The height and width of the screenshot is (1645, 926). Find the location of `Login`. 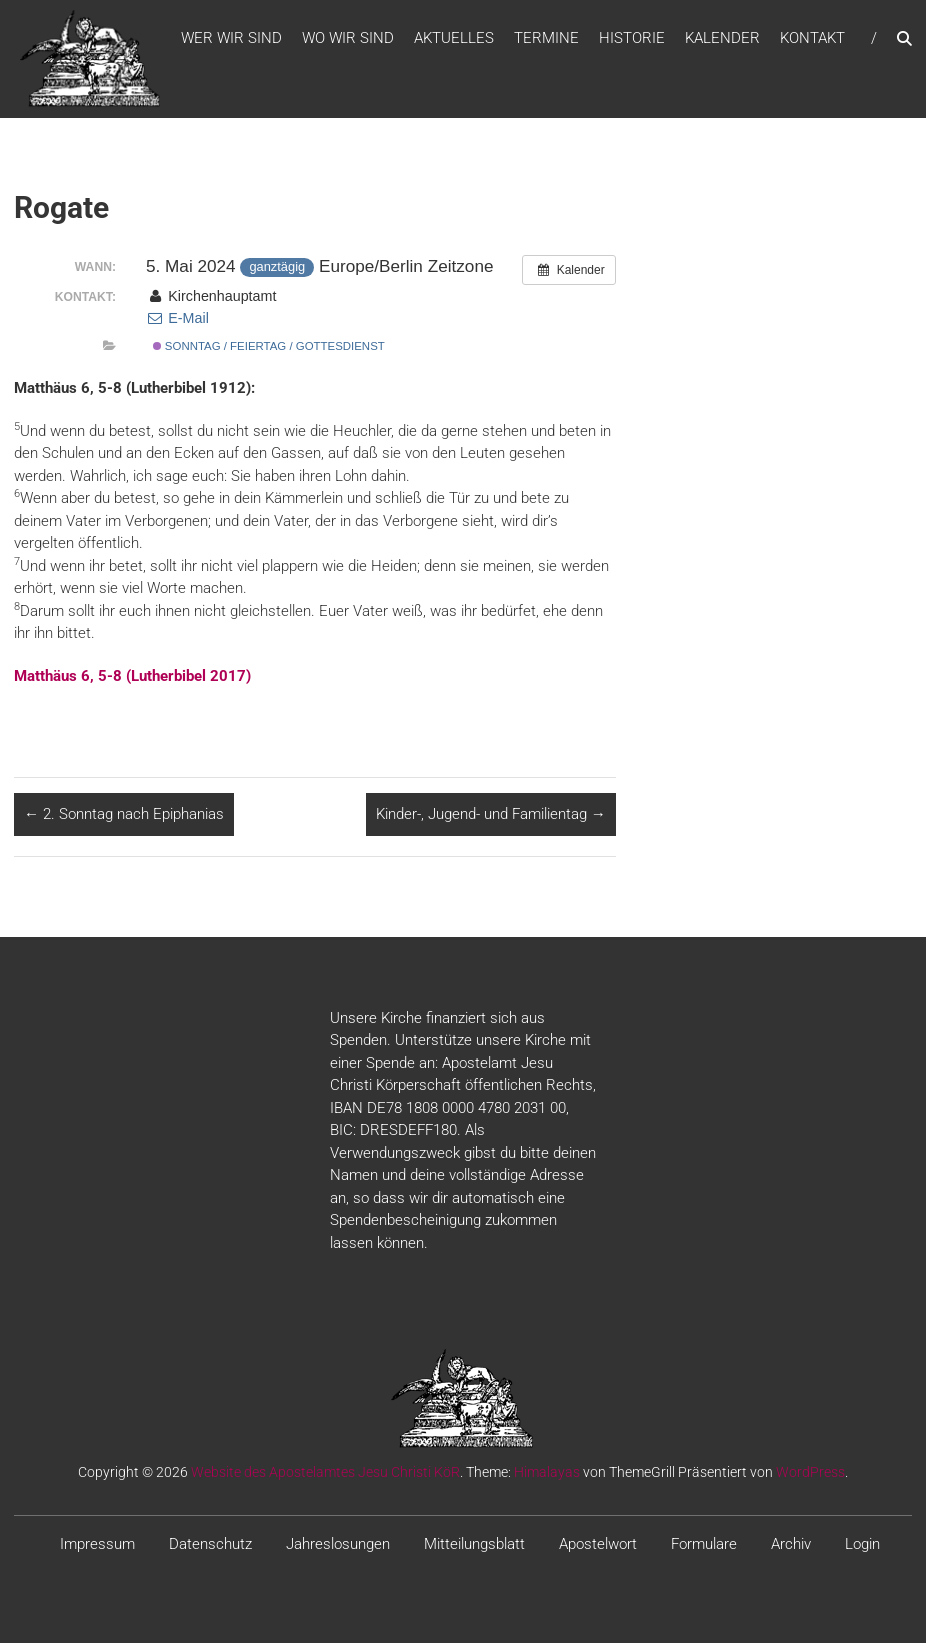

Login is located at coordinates (862, 1547).